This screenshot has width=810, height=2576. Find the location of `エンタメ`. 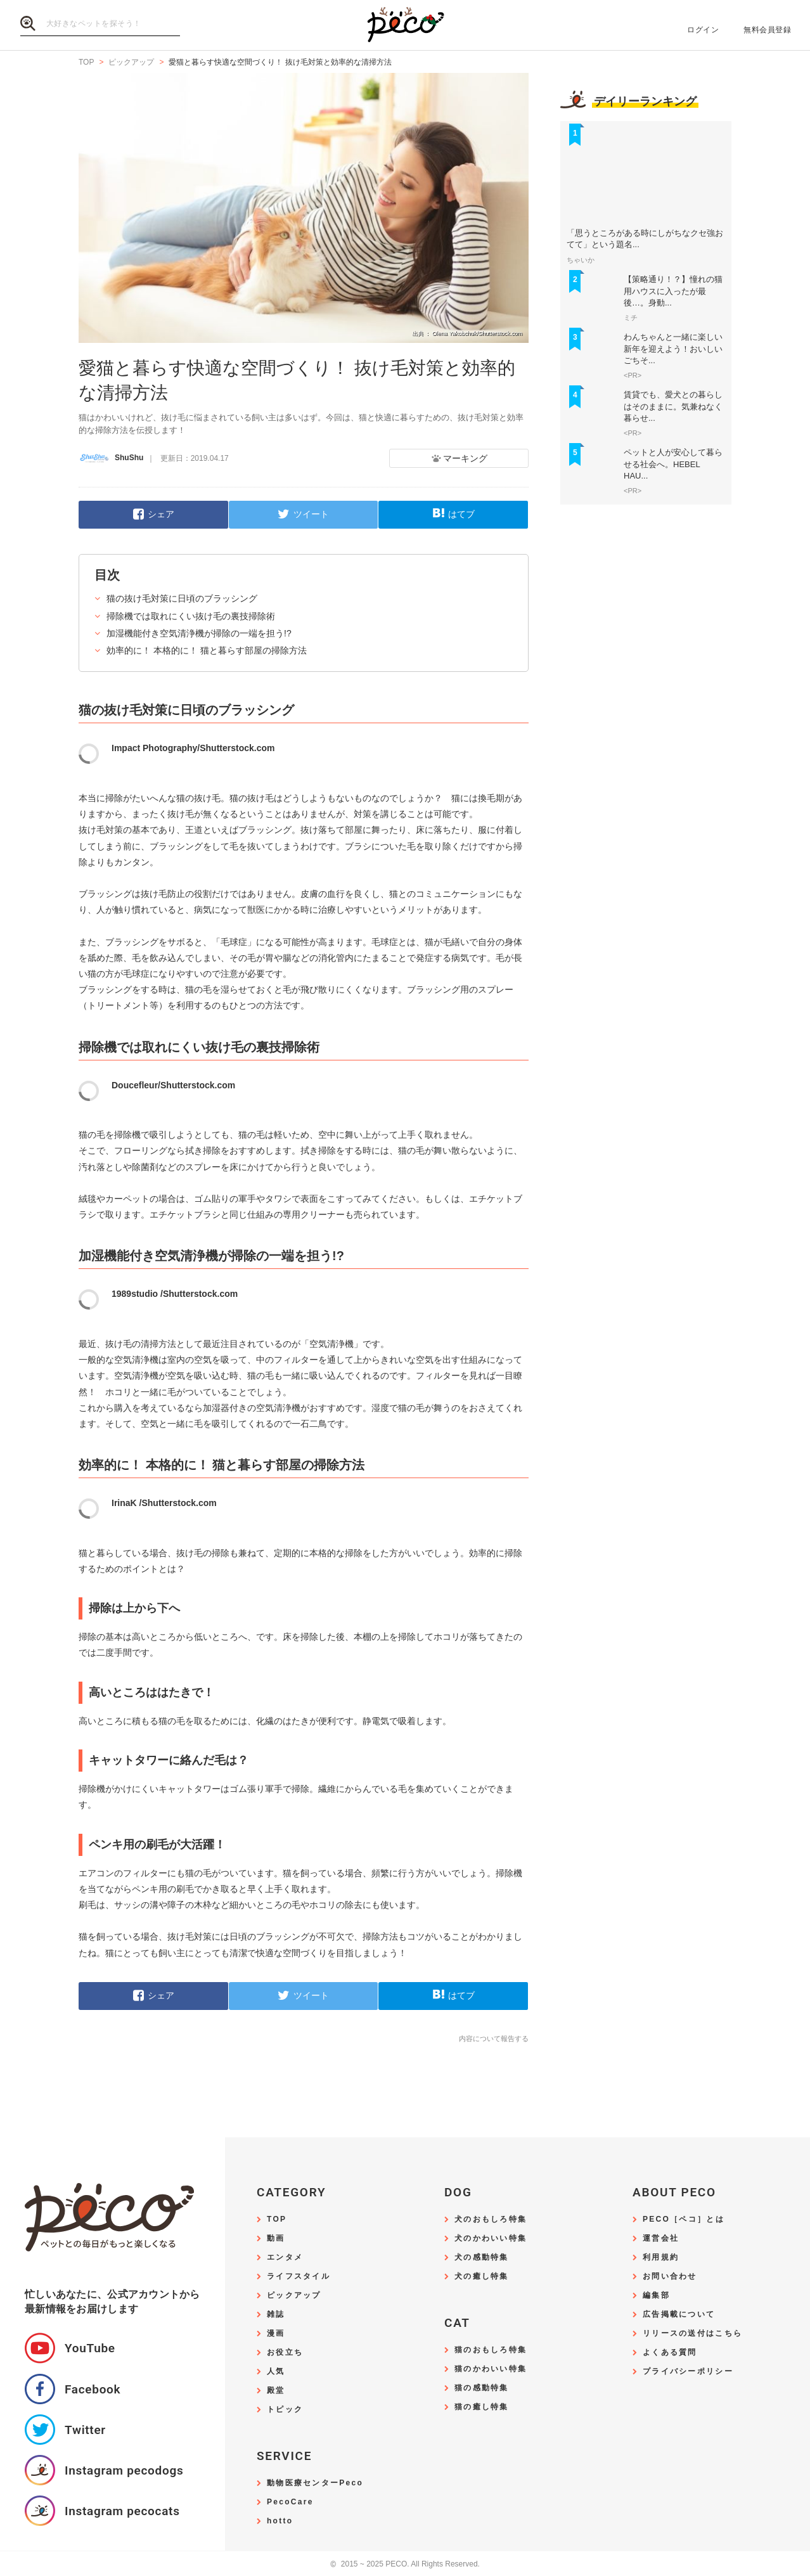

エンタメ is located at coordinates (285, 2257).